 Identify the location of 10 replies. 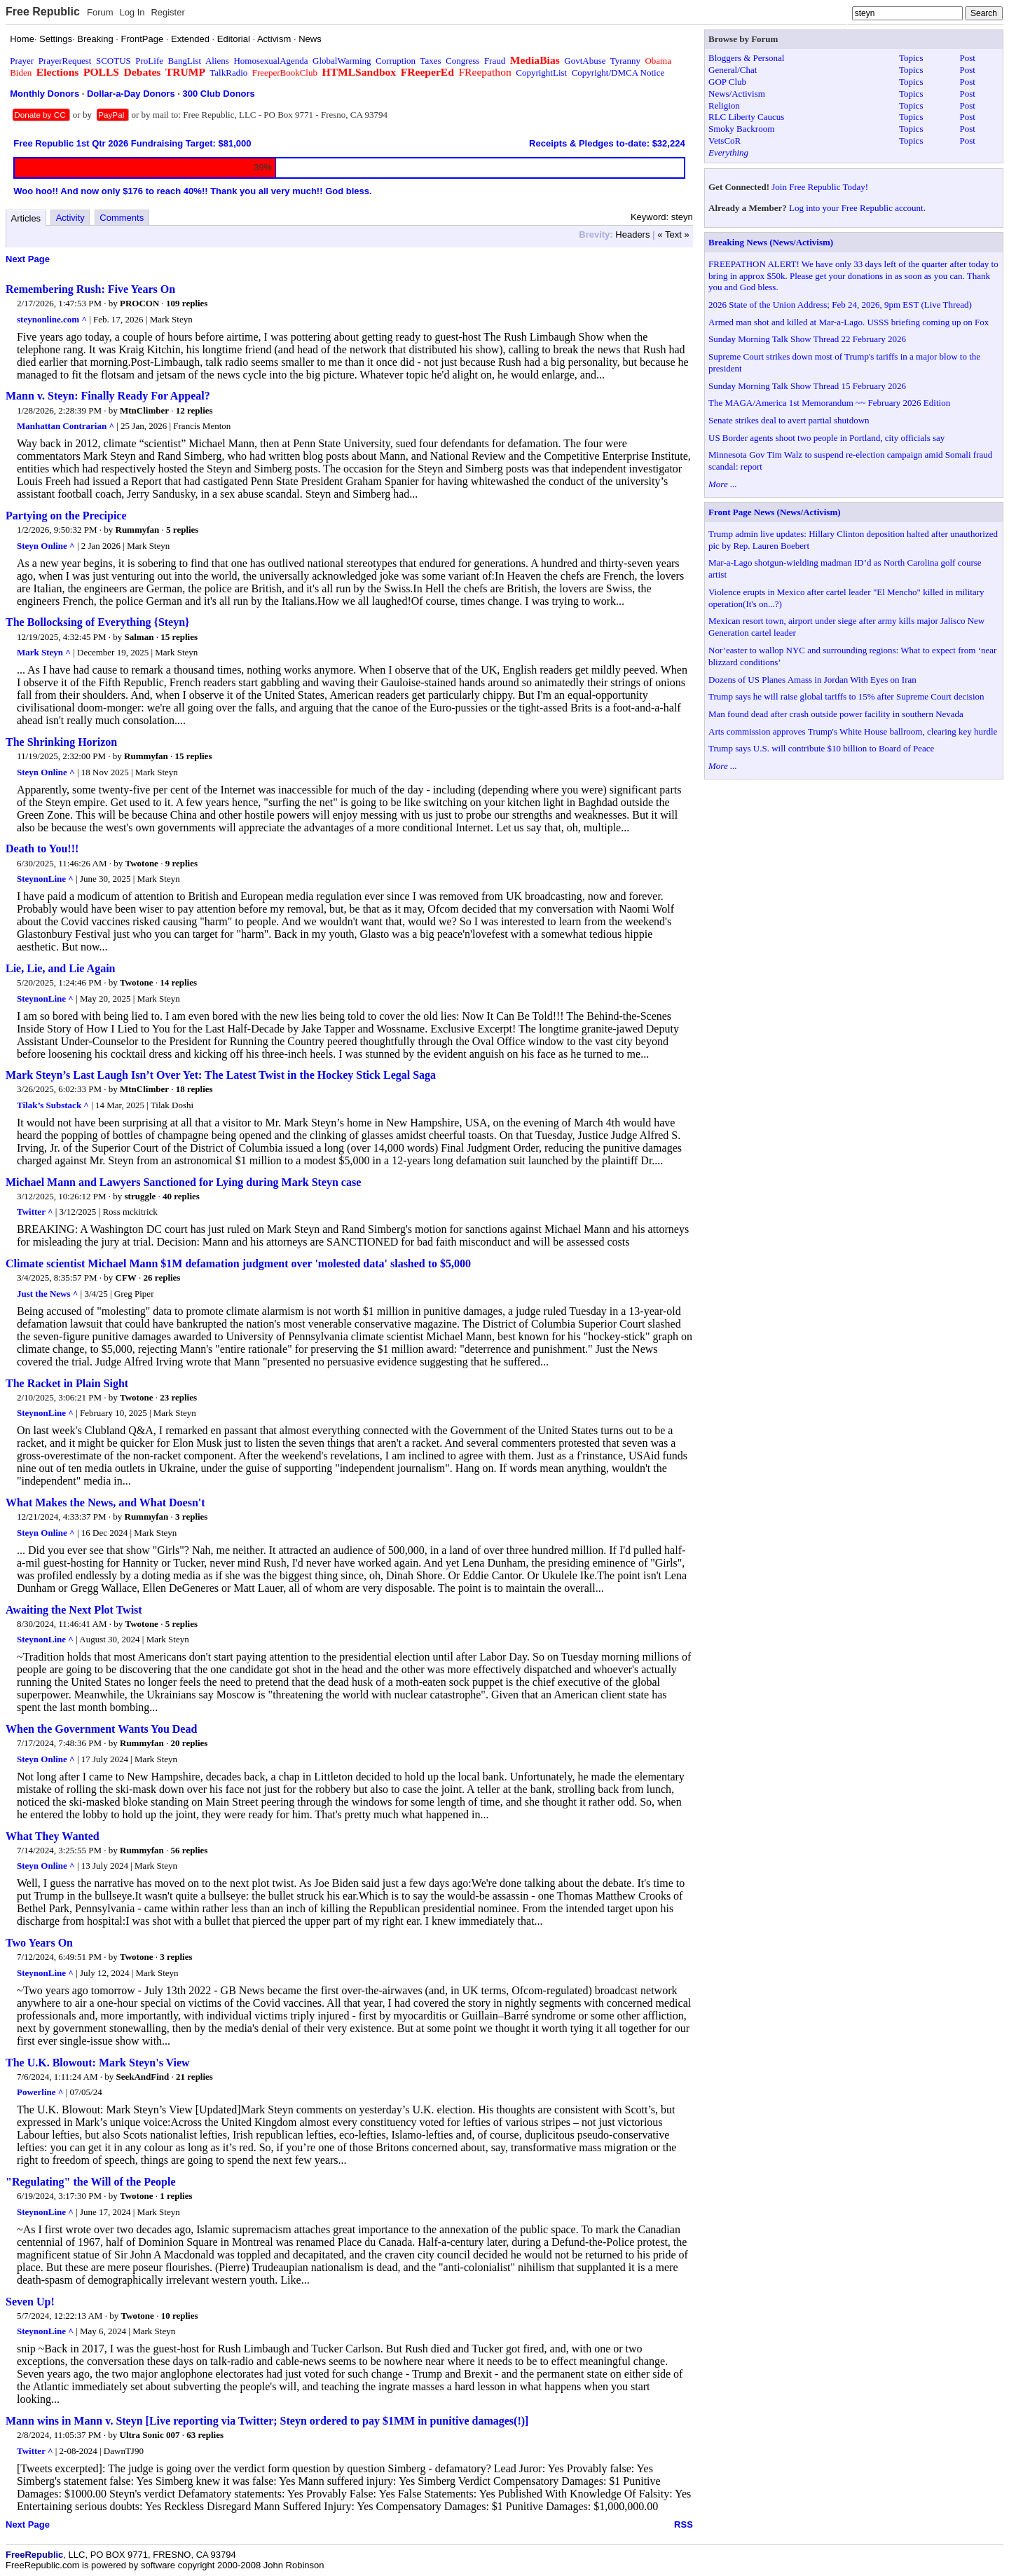
(179, 2315).